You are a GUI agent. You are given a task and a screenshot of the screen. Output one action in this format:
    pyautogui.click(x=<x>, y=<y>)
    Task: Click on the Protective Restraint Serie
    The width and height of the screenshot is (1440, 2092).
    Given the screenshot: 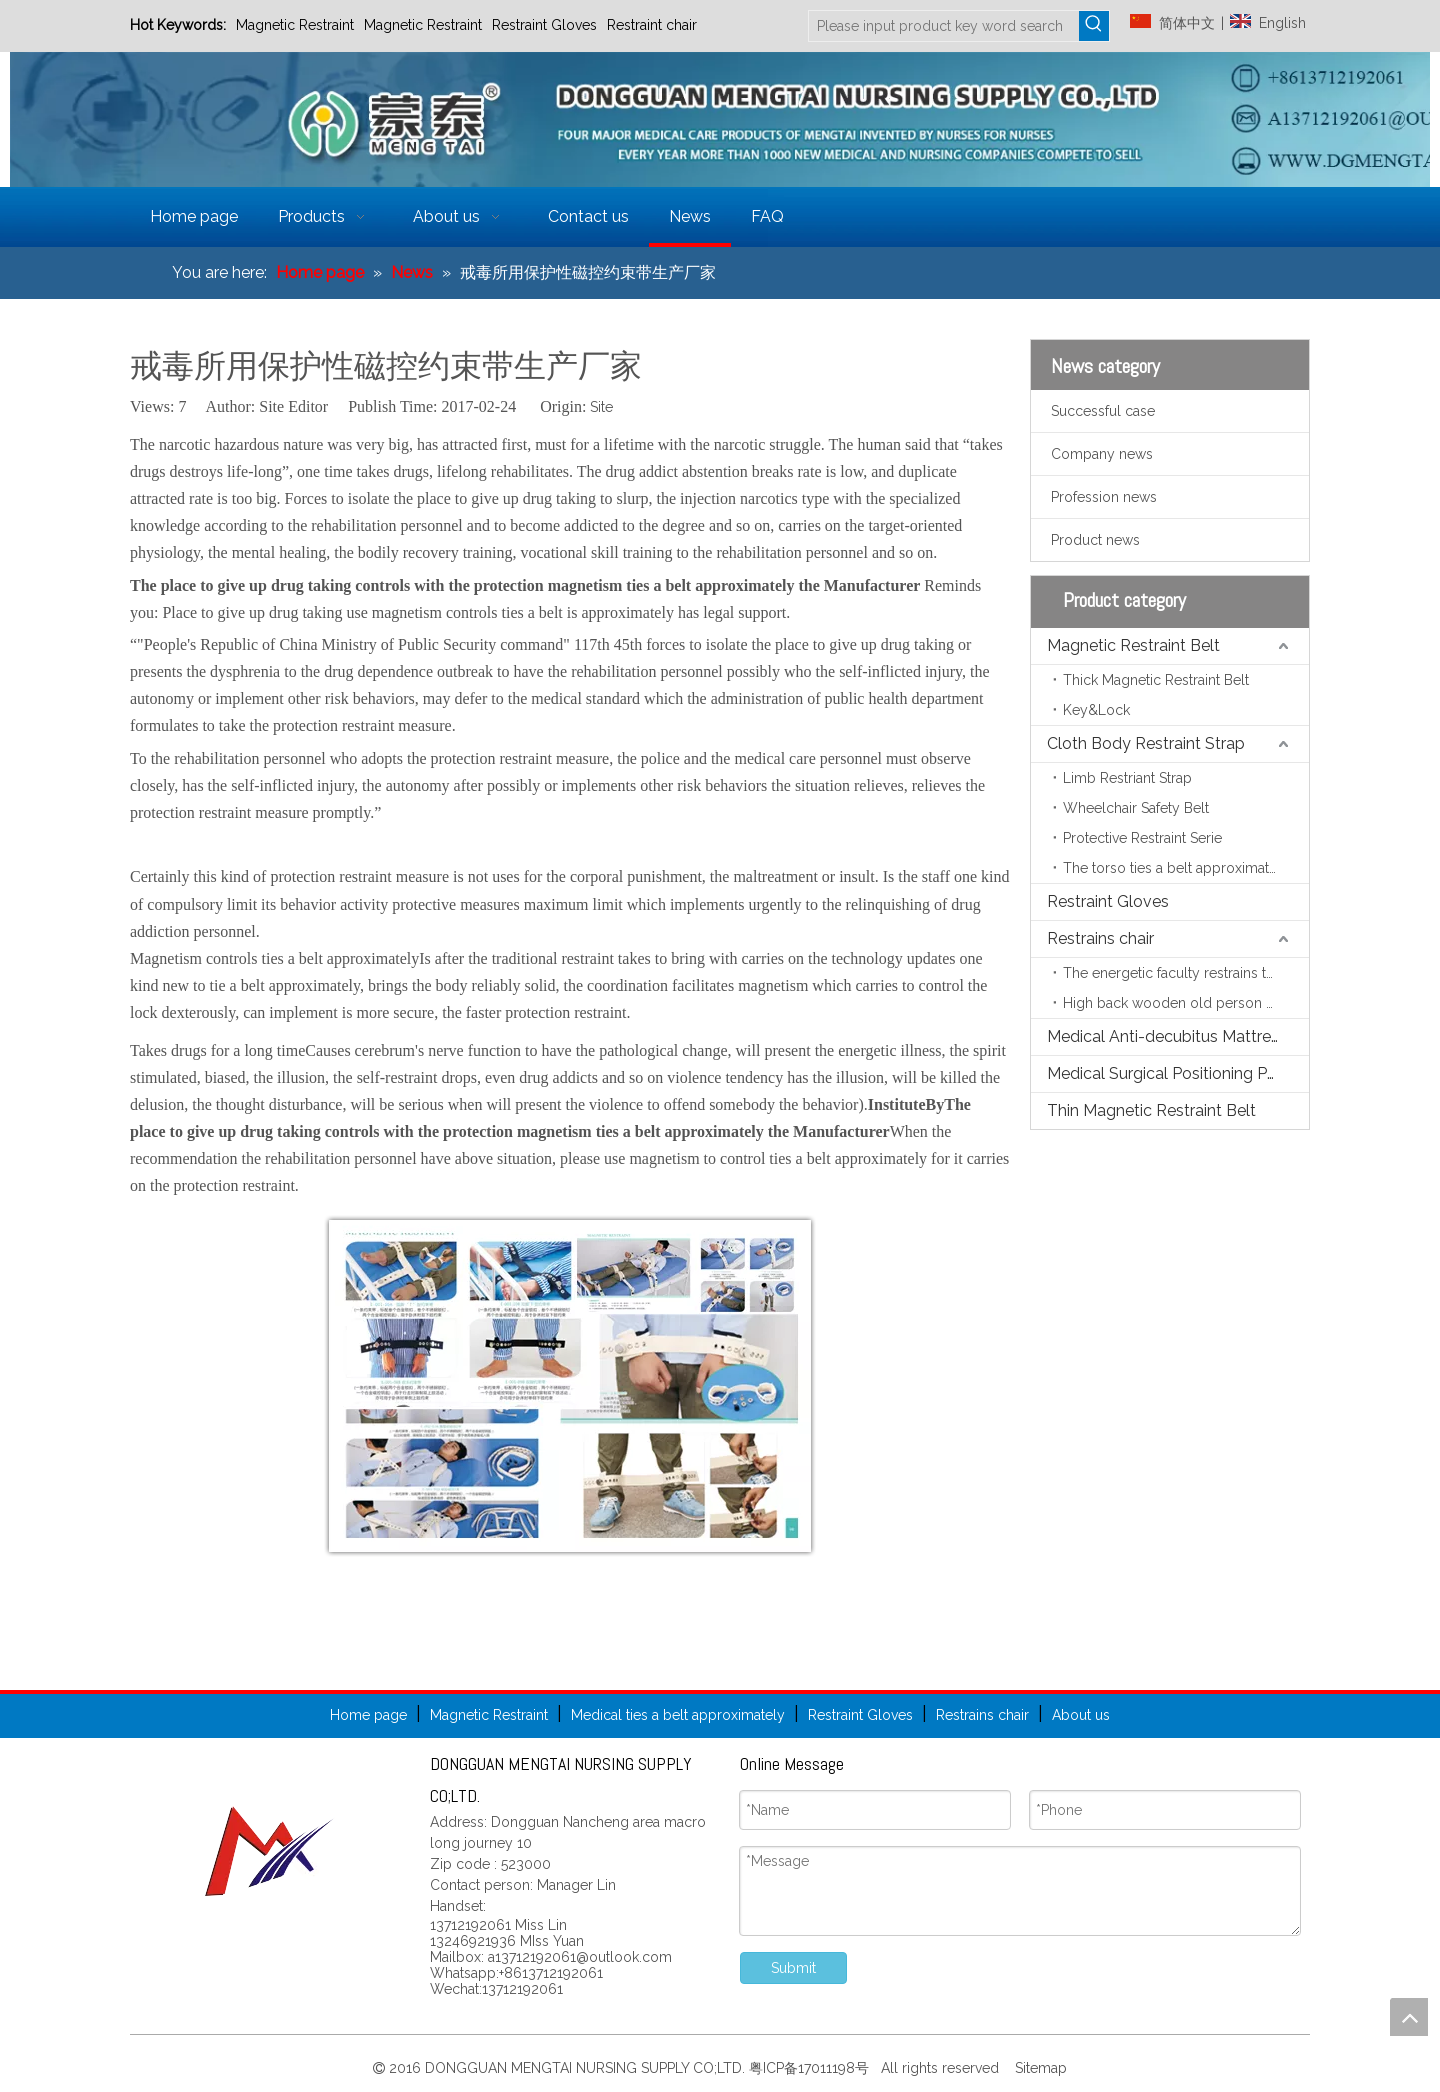 What is the action you would take?
    pyautogui.click(x=1142, y=838)
    